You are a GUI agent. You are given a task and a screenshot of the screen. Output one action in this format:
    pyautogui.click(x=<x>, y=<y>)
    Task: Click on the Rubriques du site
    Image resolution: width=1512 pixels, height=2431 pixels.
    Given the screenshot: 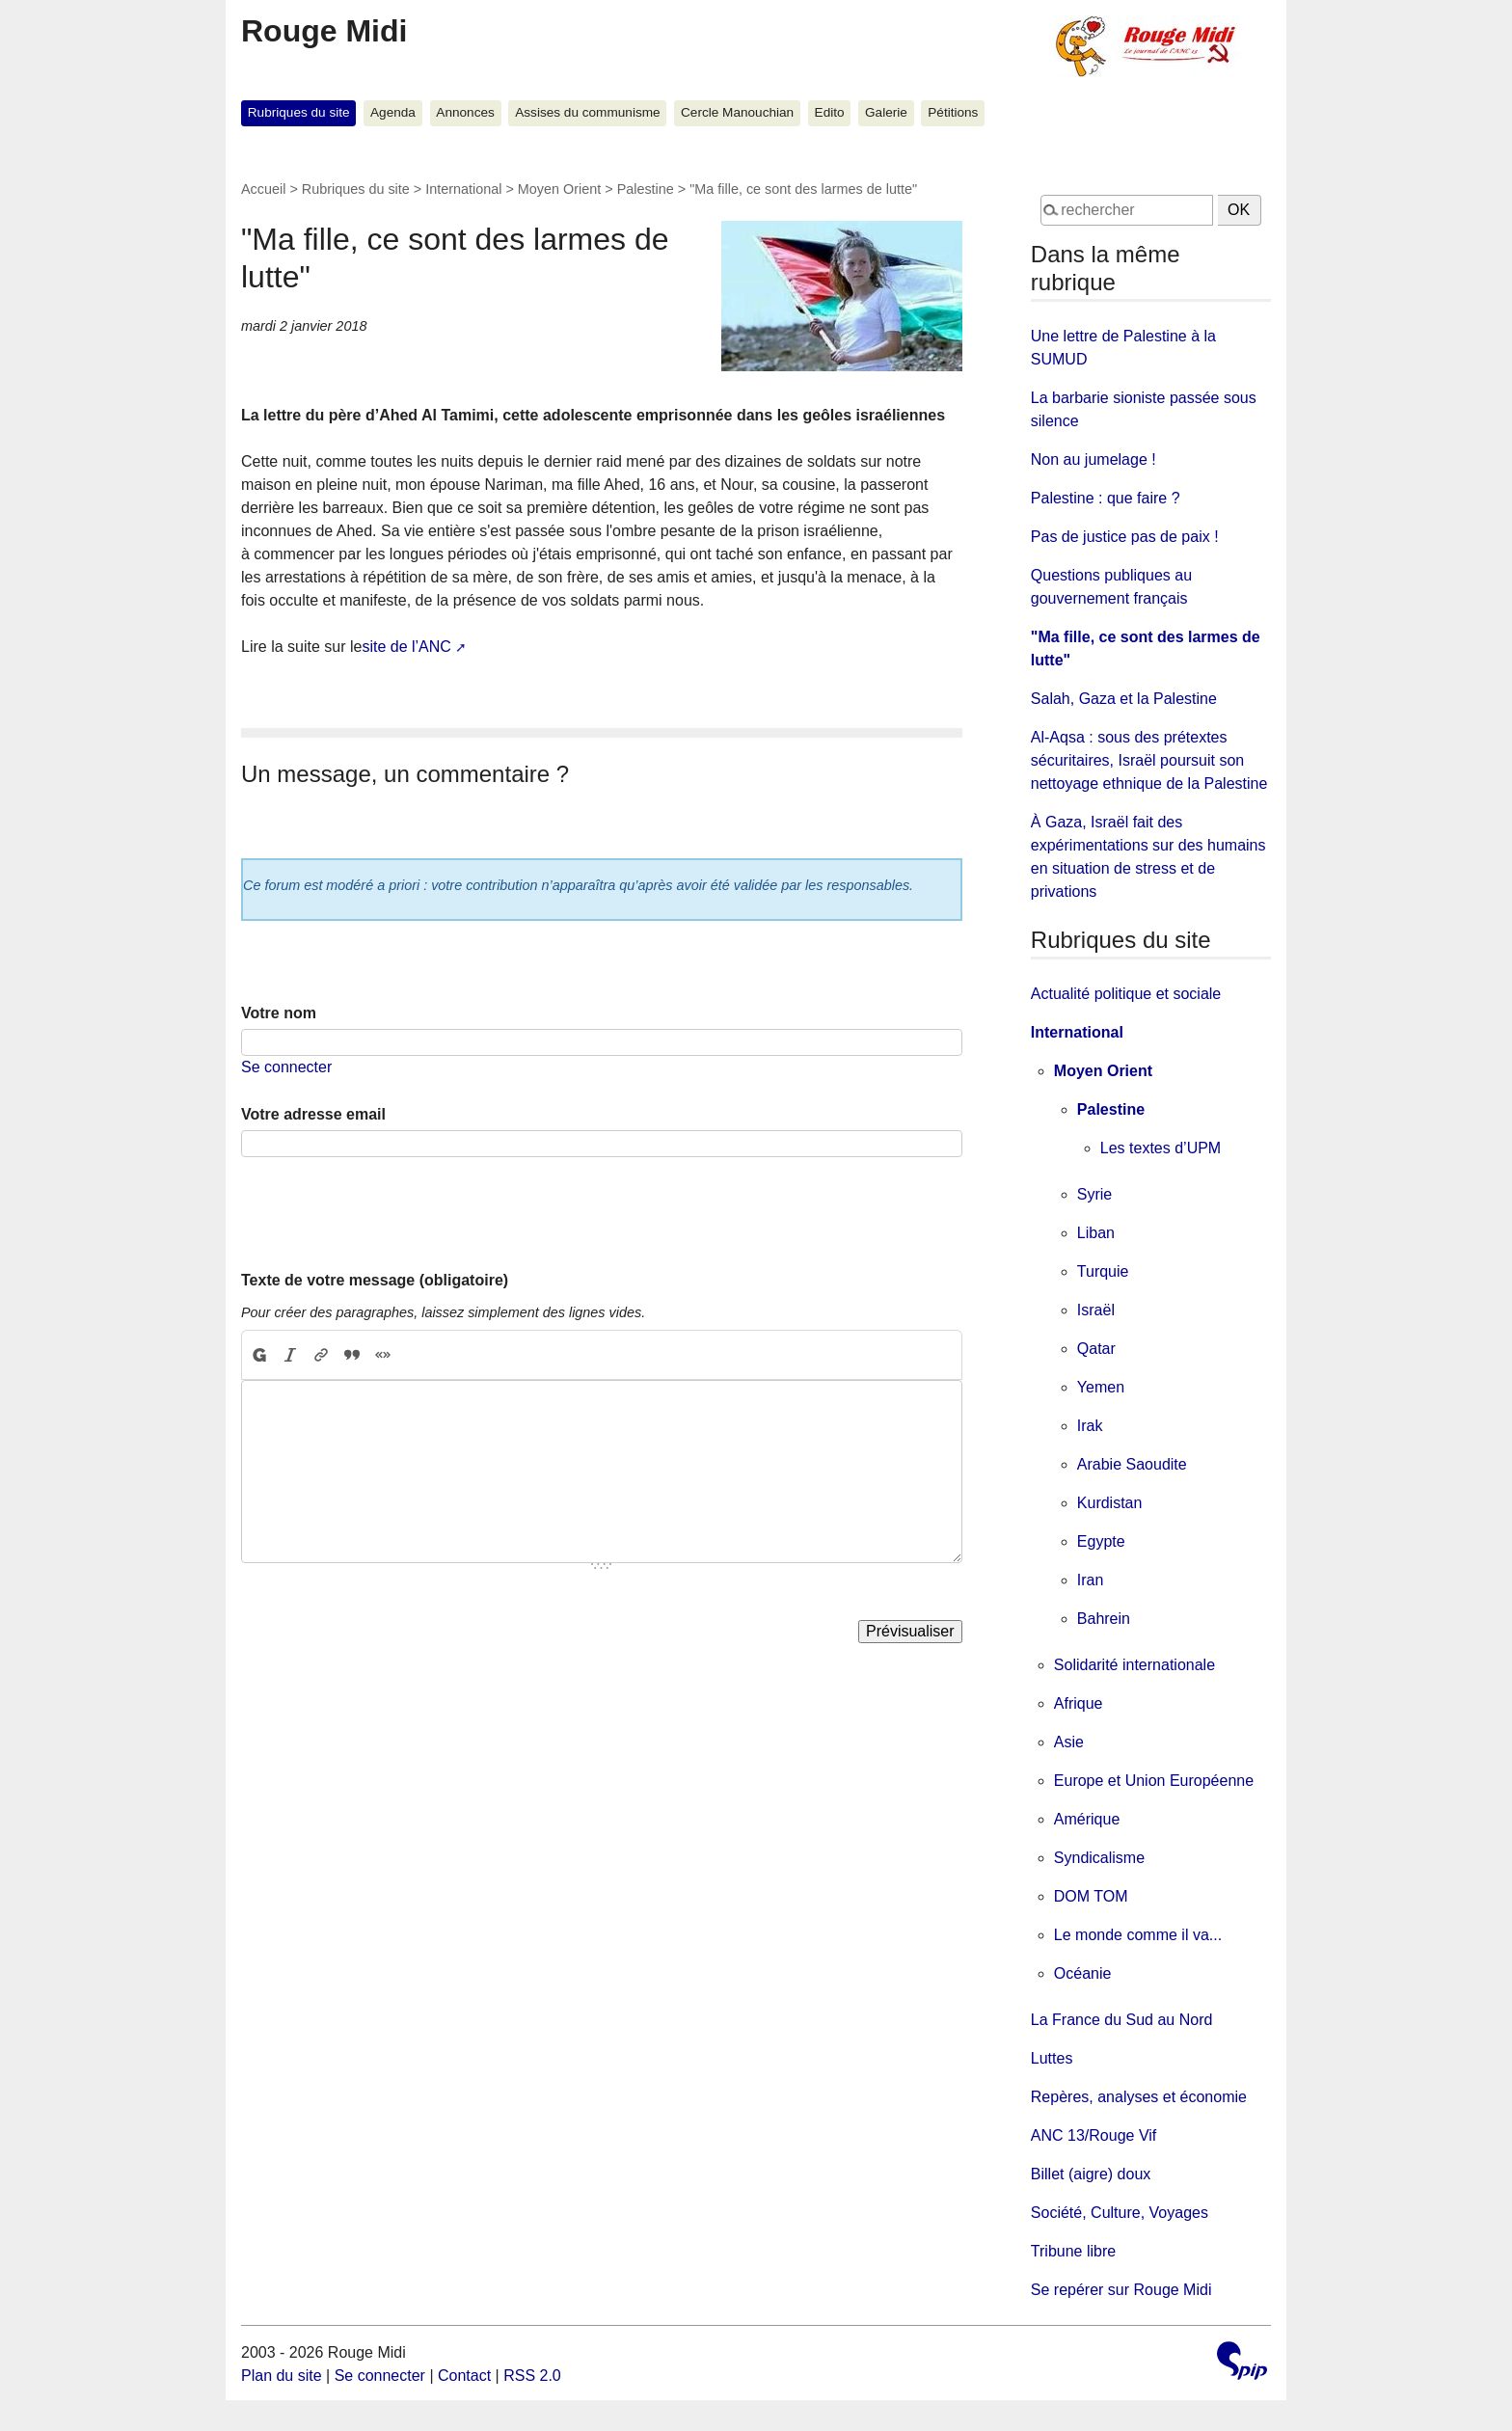 What is the action you would take?
    pyautogui.click(x=299, y=112)
    